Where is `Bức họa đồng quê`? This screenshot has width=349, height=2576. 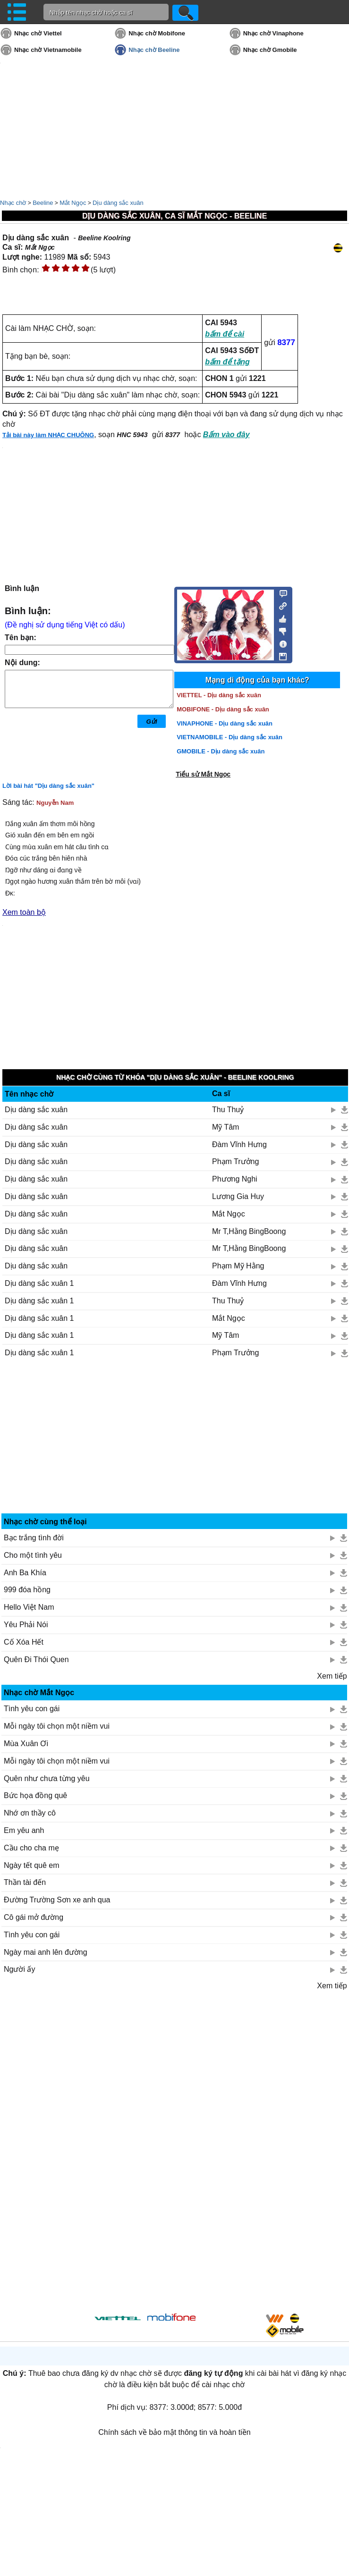 Bức họa đồng quê is located at coordinates (35, 1795).